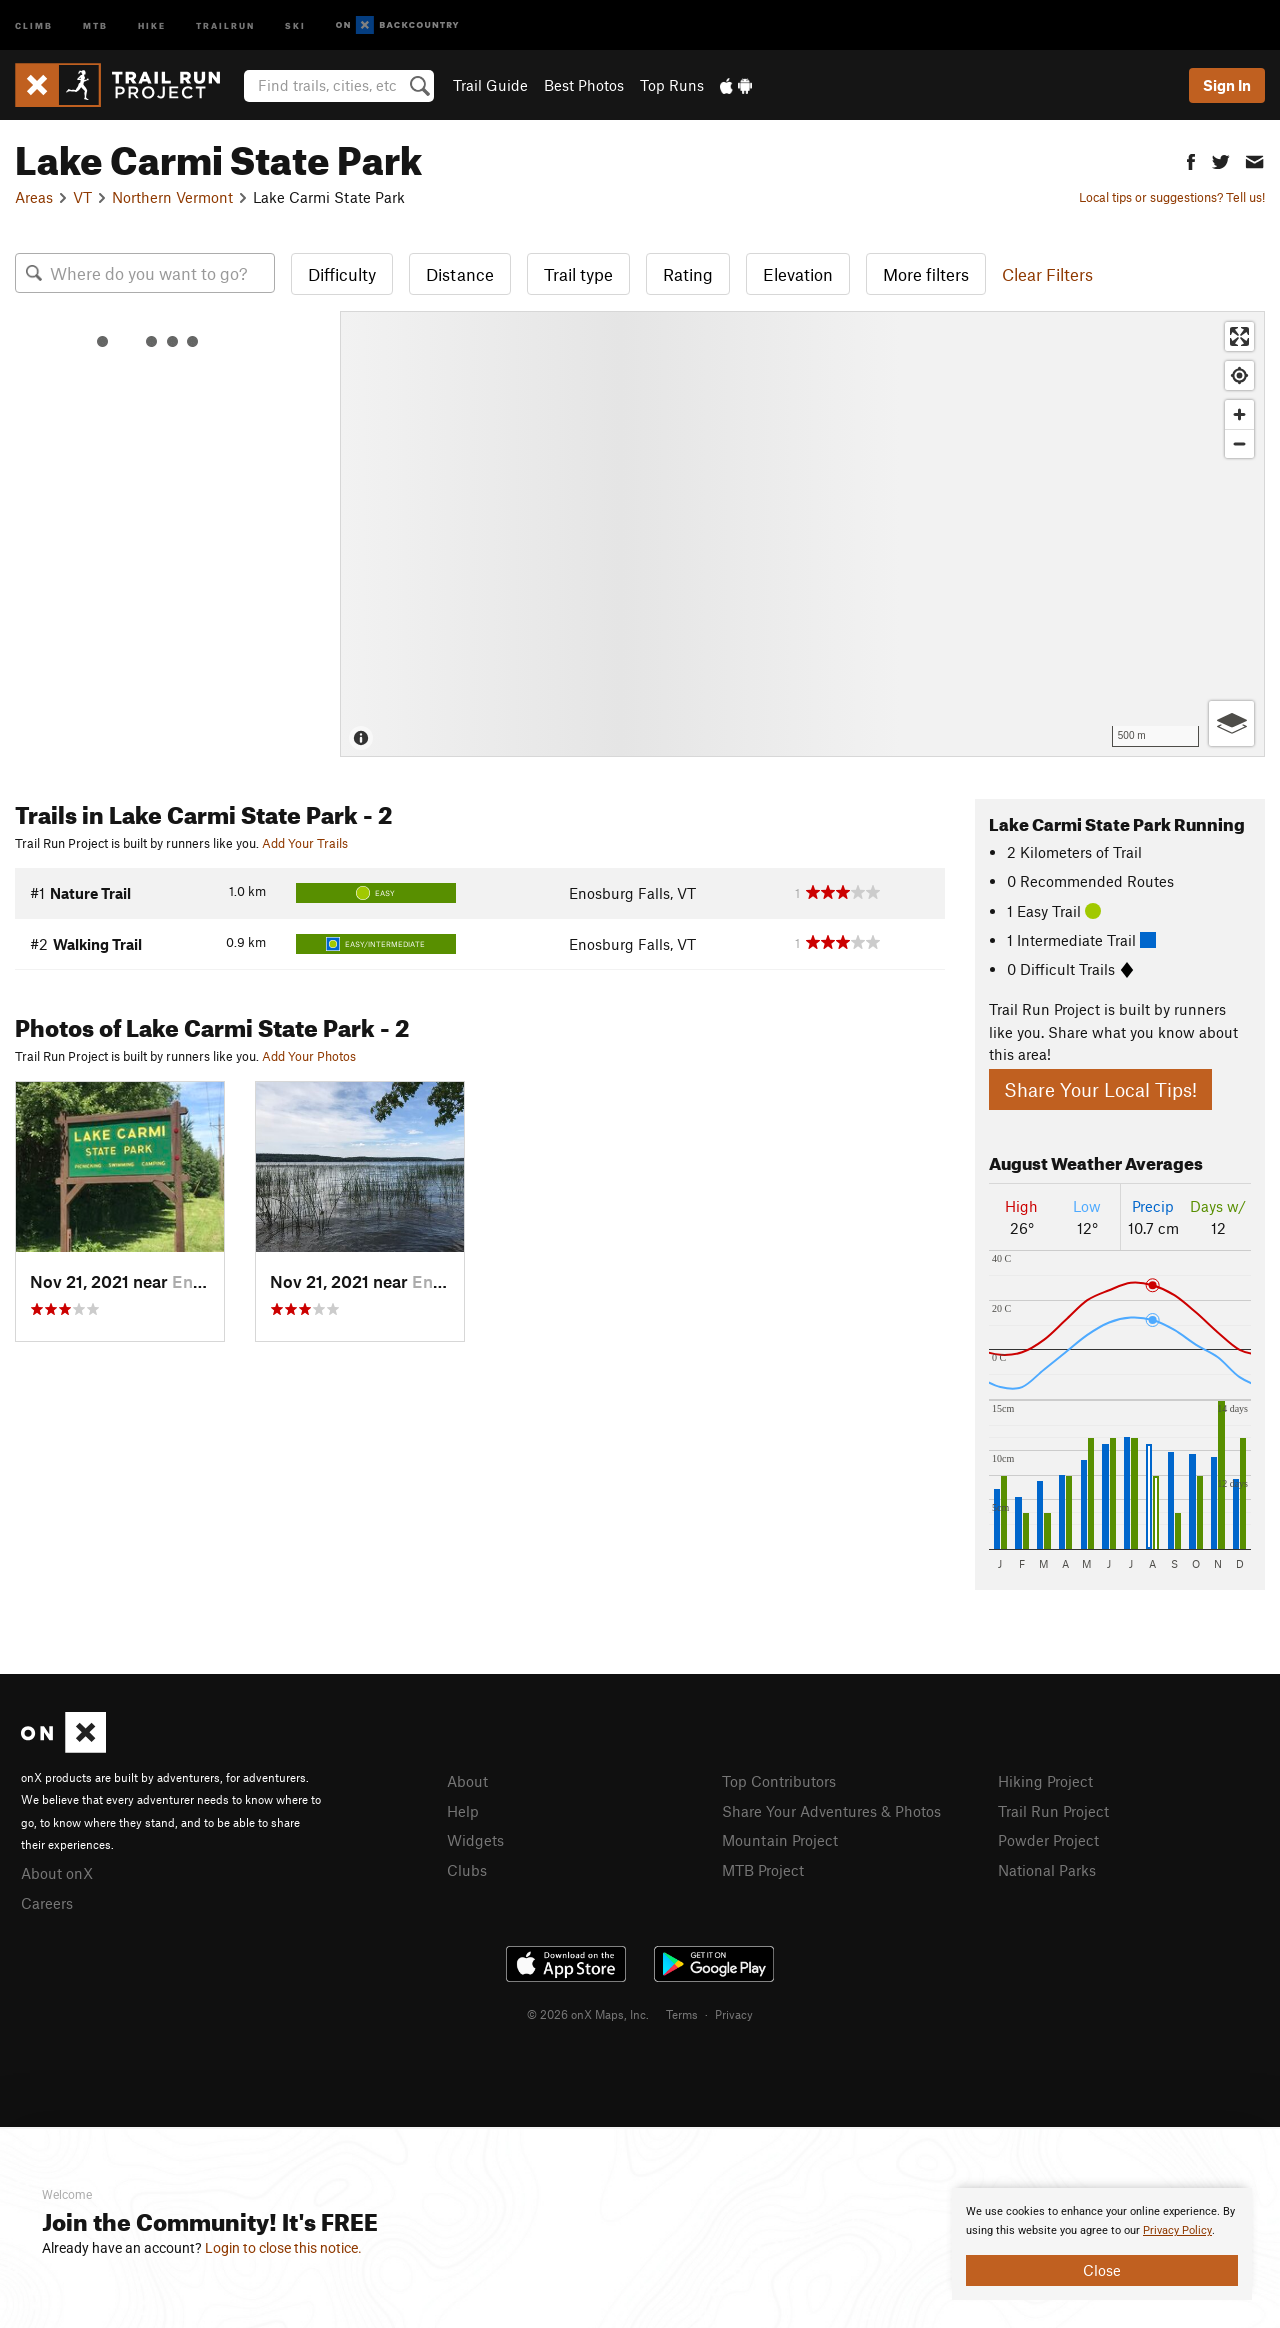 This screenshot has height=2328, width=1280. I want to click on Trail Run Project, so click(1053, 1811).